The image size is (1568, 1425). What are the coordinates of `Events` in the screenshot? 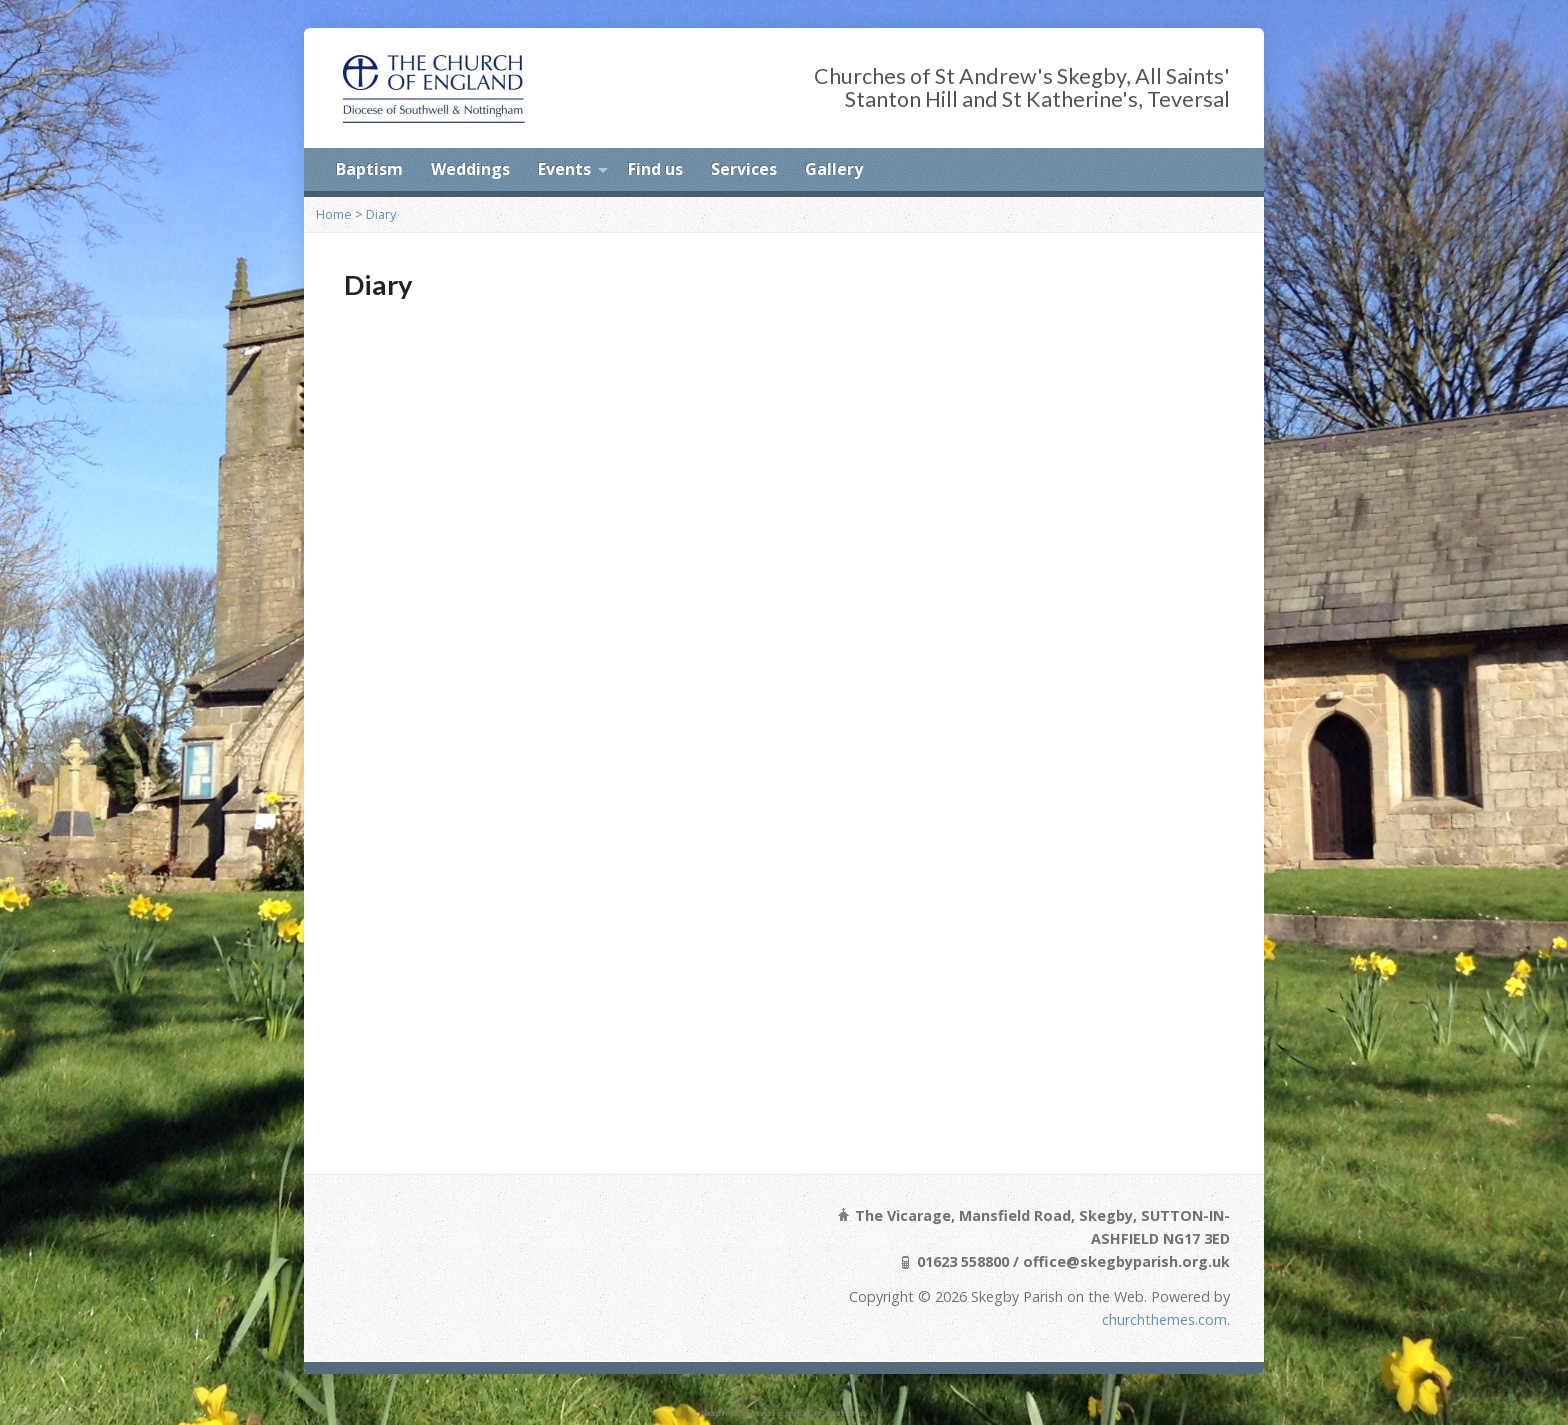 It's located at (564, 169).